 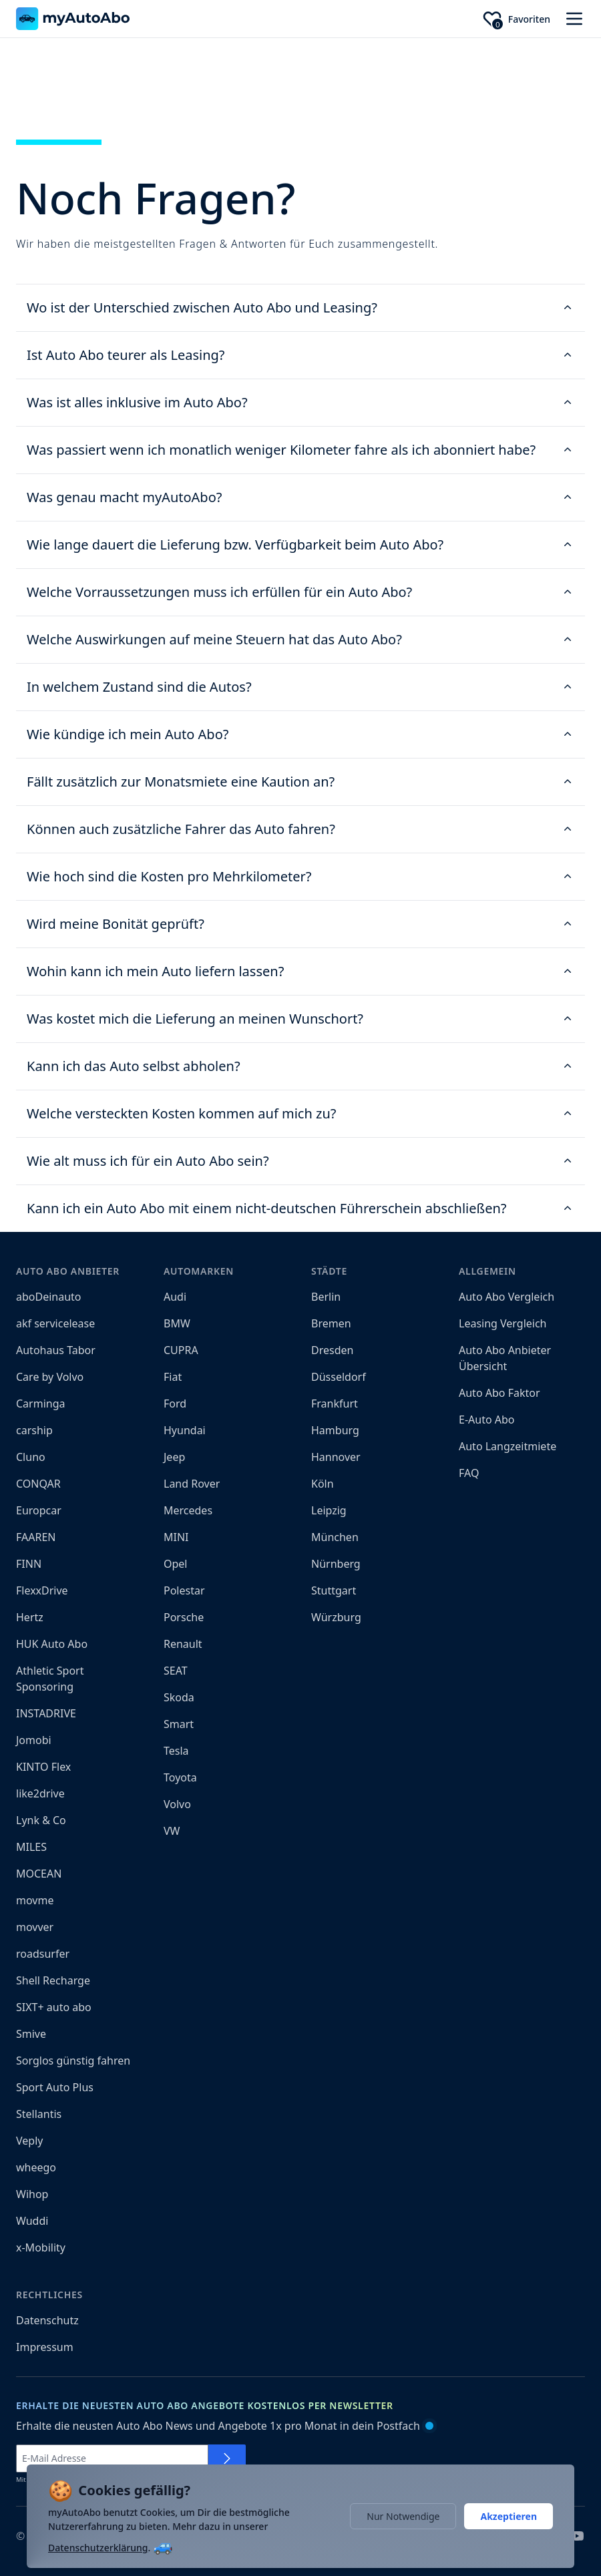 What do you see at coordinates (181, 1350) in the screenshot?
I see `CUPRA [menuitem]` at bounding box center [181, 1350].